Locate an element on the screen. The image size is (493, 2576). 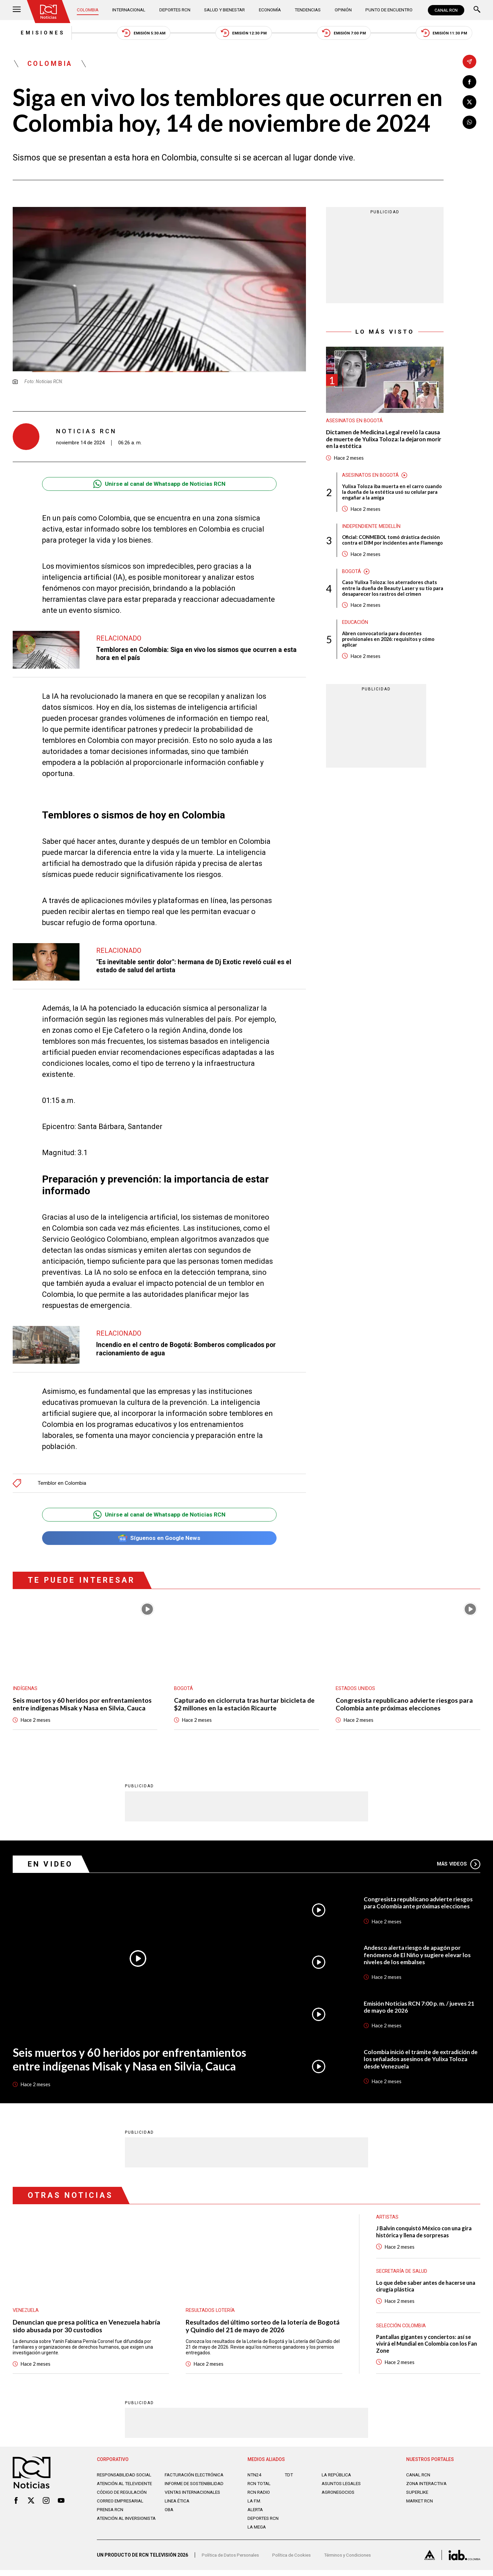
En Video is located at coordinates (51, 1866).